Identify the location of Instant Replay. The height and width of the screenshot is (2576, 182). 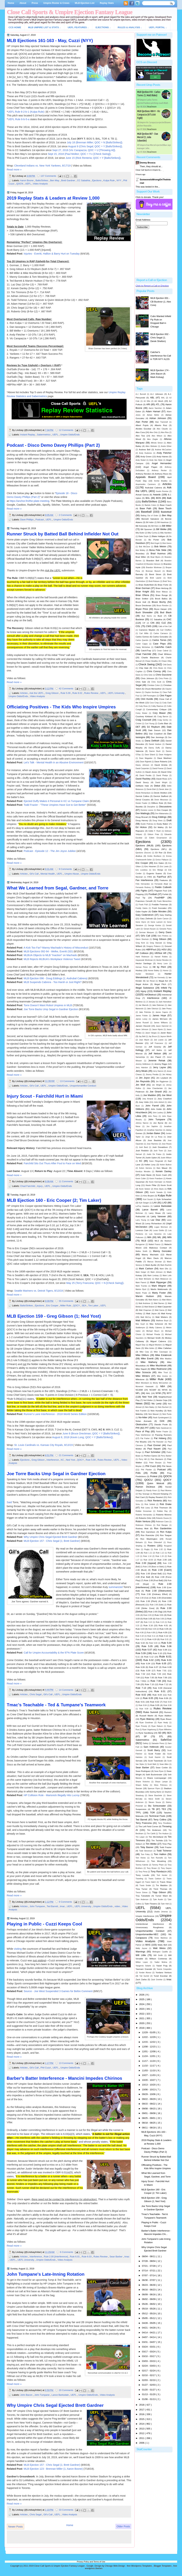
(28, 434).